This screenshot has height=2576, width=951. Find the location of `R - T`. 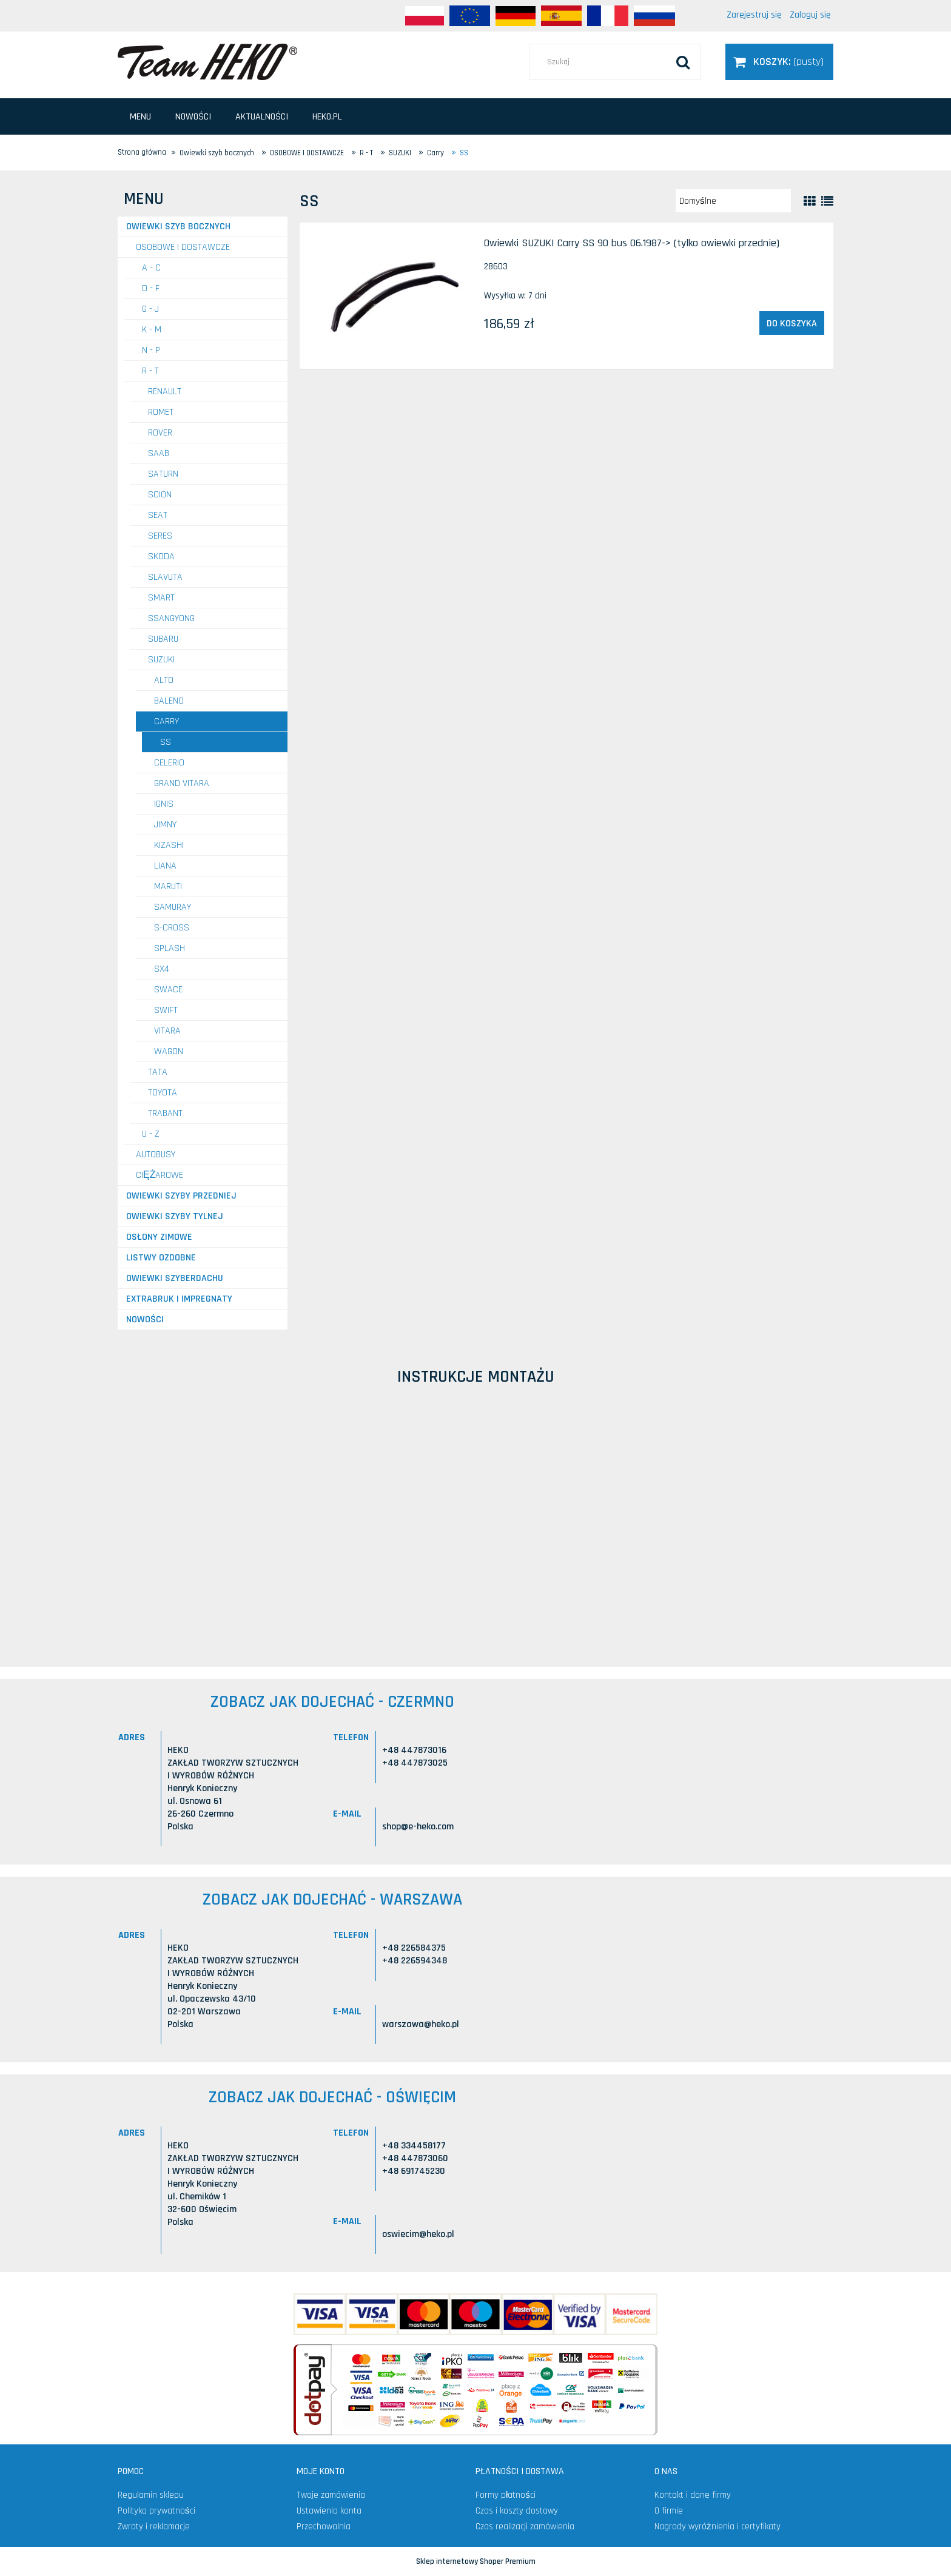

R - T is located at coordinates (150, 371).